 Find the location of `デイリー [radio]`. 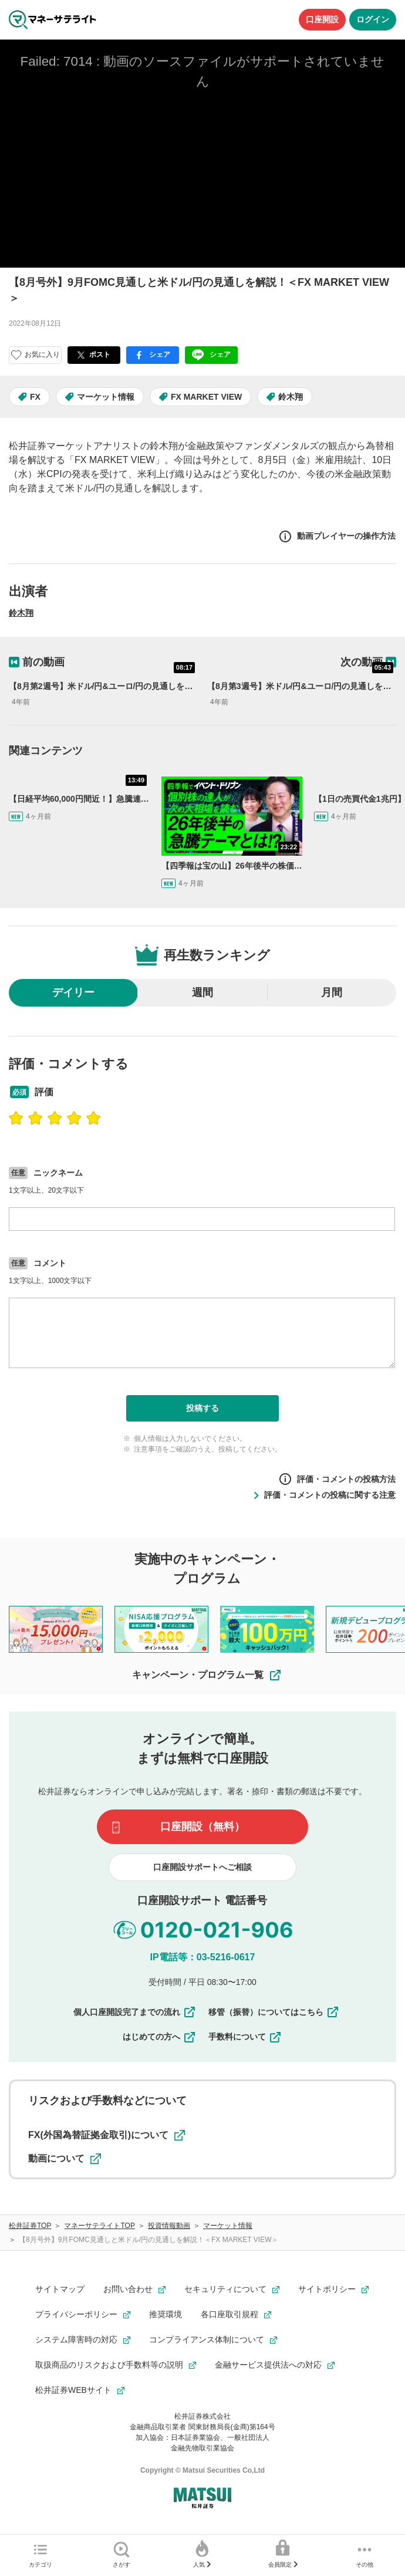

デイリー [radio] is located at coordinates (73, 992).